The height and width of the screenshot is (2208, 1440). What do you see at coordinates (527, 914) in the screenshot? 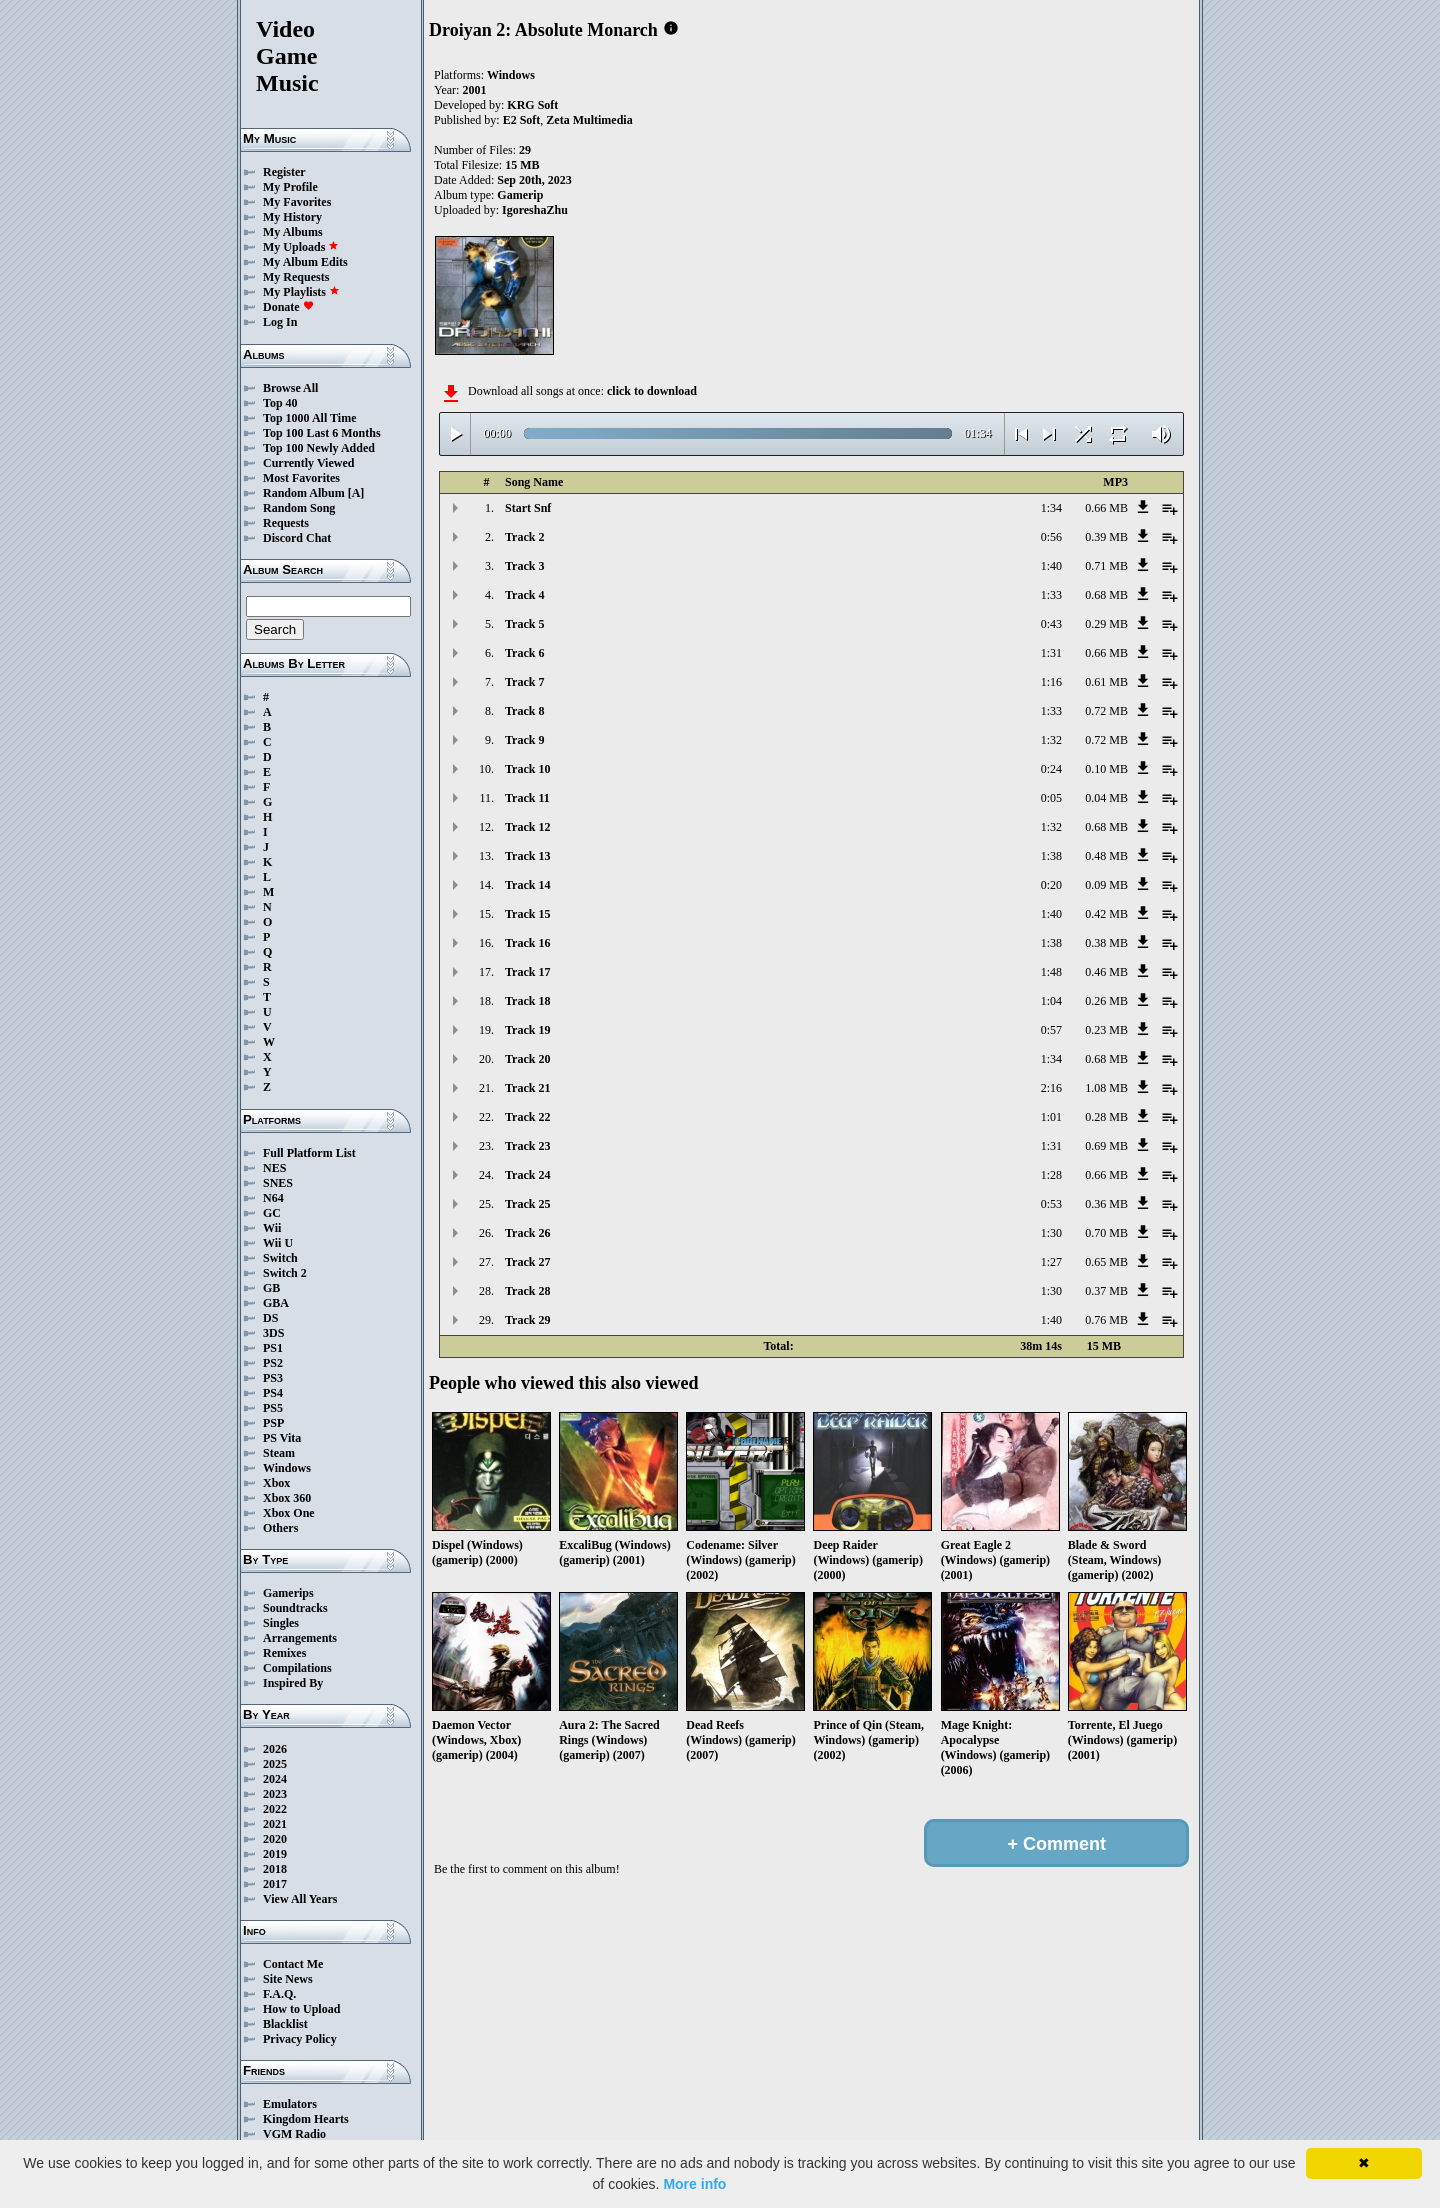
I see `Track 15` at bounding box center [527, 914].